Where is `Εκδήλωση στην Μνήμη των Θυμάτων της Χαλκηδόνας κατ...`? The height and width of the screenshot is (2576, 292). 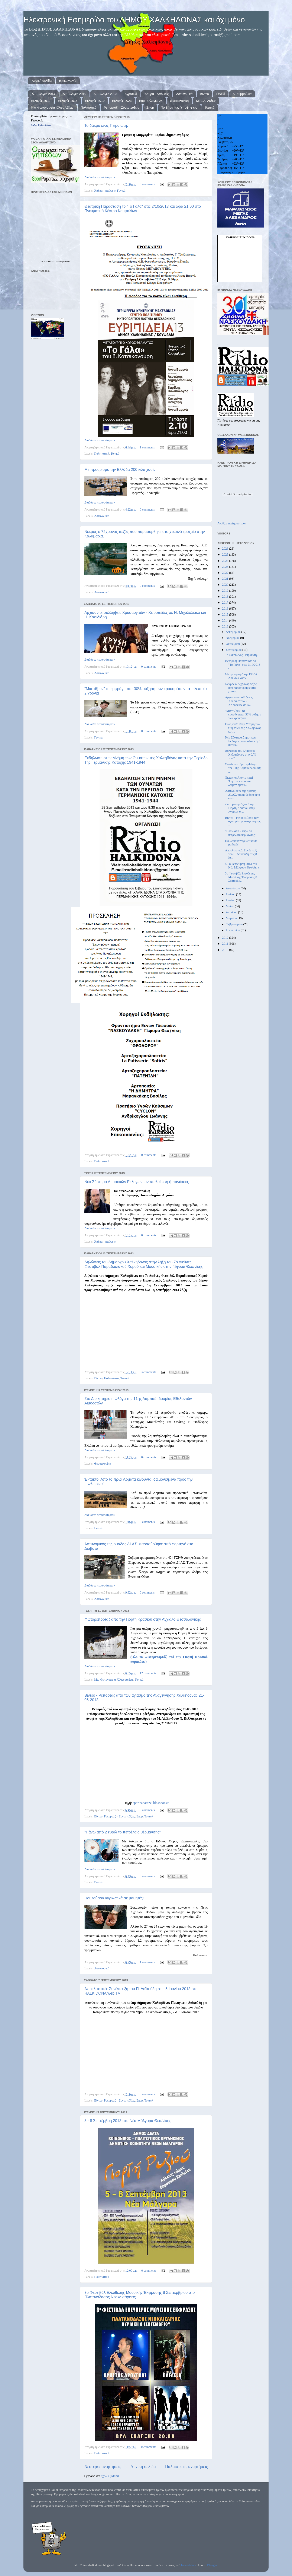 Εκδήλωση στην Μνήμη των Θυμάτων της Χαλκηδόνας κατ... is located at coordinates (243, 727).